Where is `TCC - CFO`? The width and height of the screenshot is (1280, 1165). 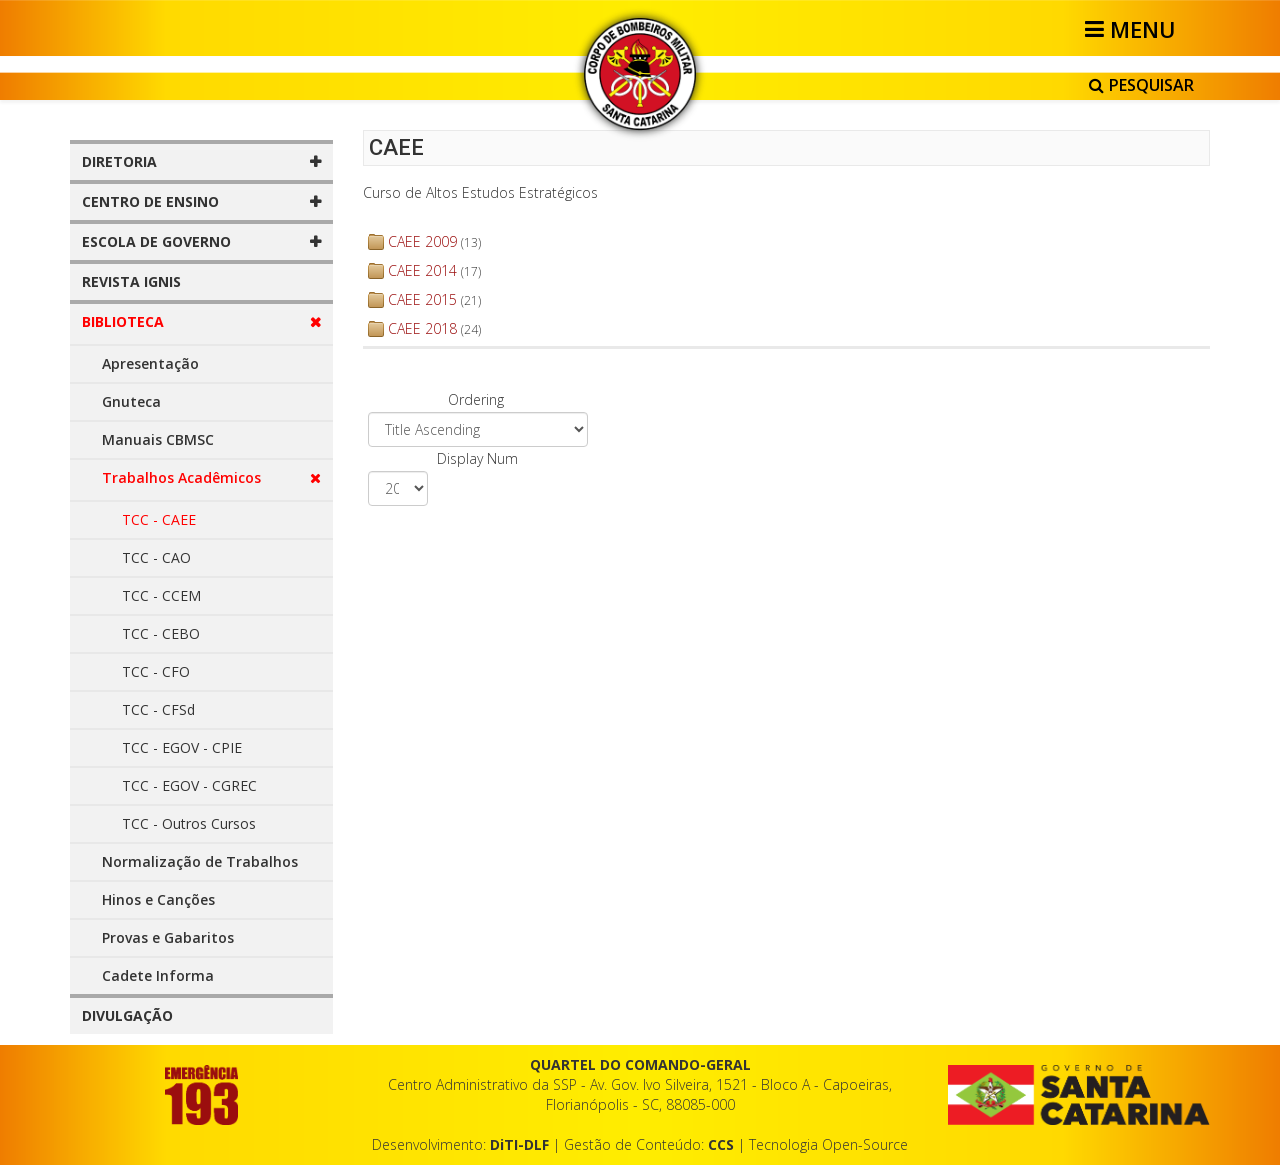 TCC - CFO is located at coordinates (156, 671).